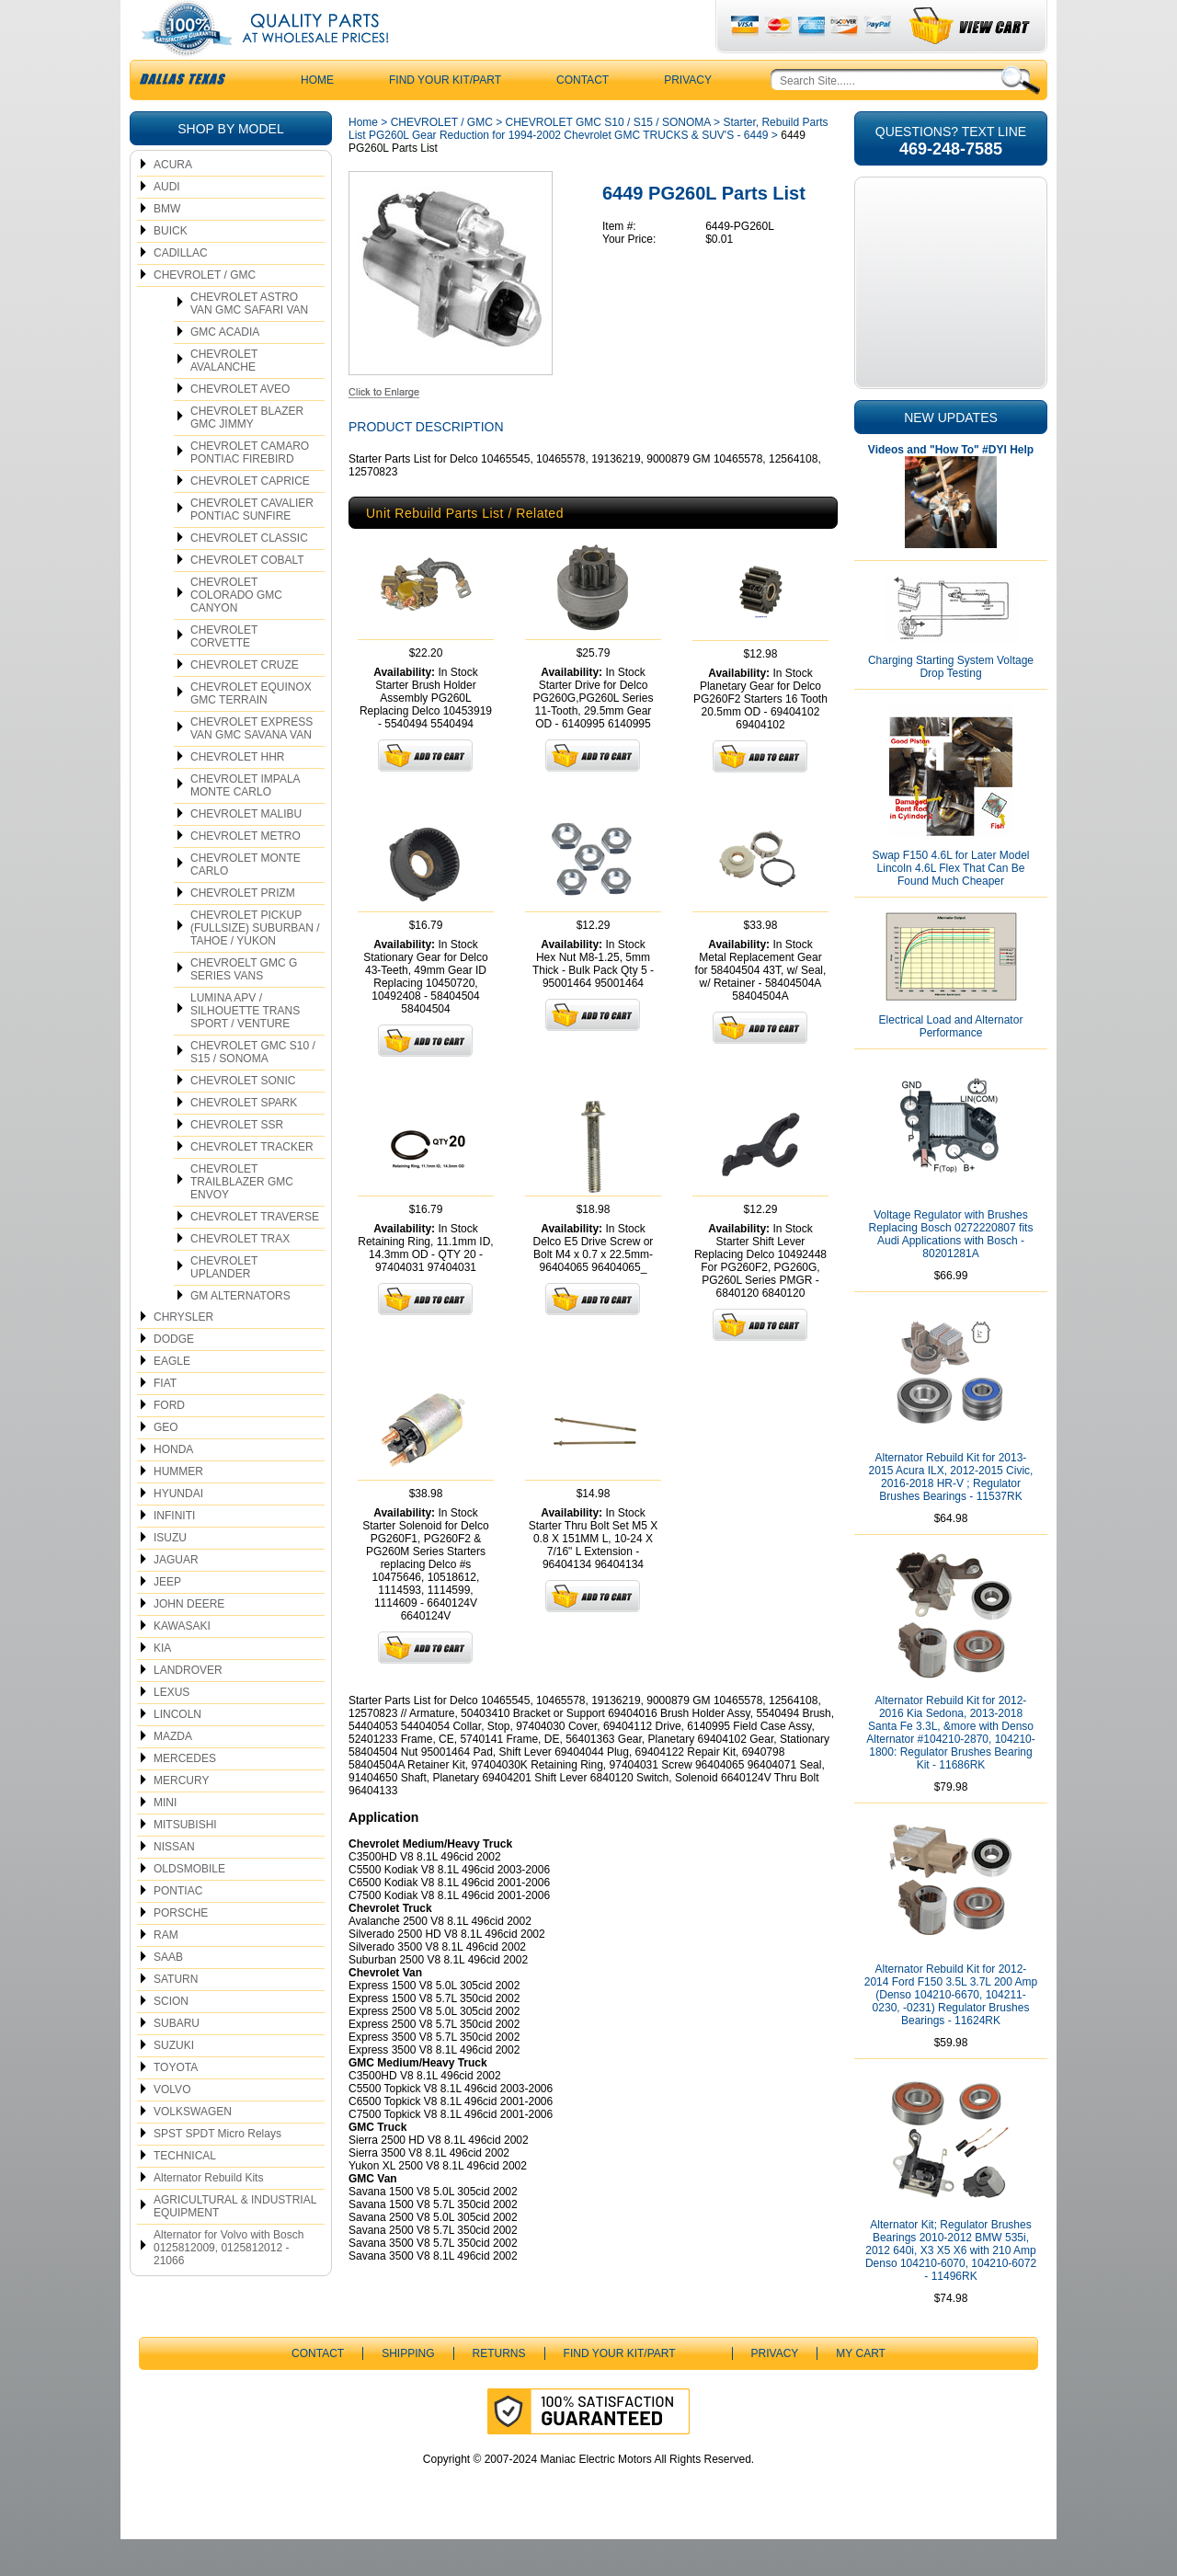  Describe the element at coordinates (185, 2192) in the screenshot. I see `TECHNICAL` at that location.